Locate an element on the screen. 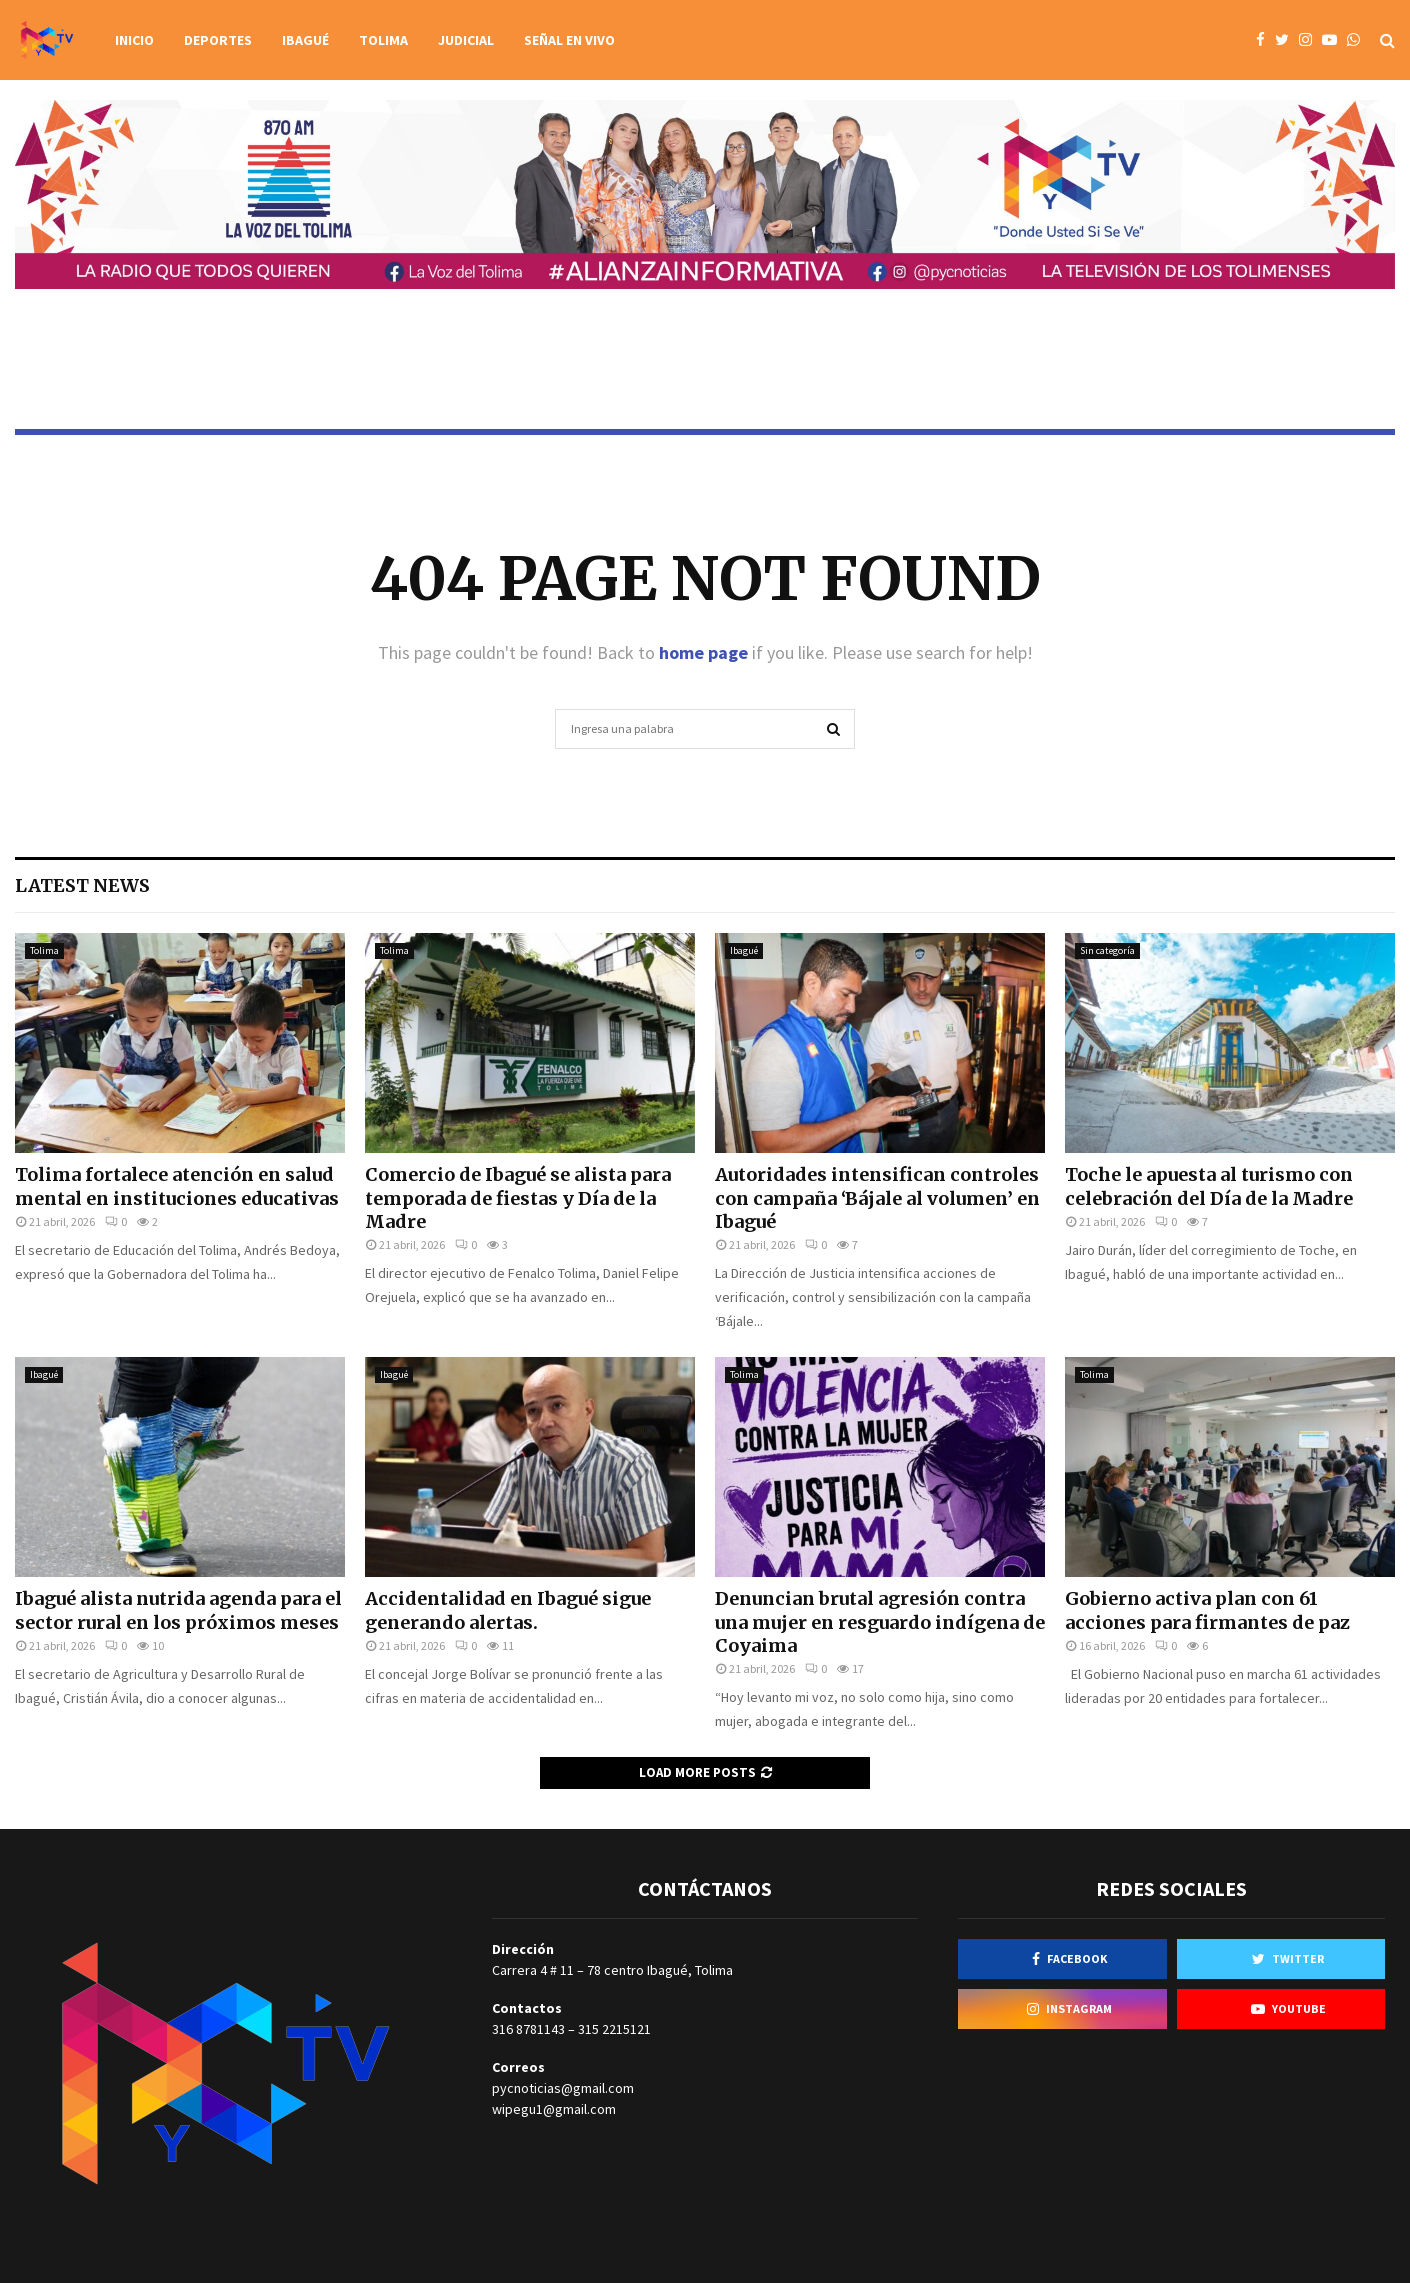 Image resolution: width=1410 pixels, height=2283 pixels. Latest News is located at coordinates (82, 885).